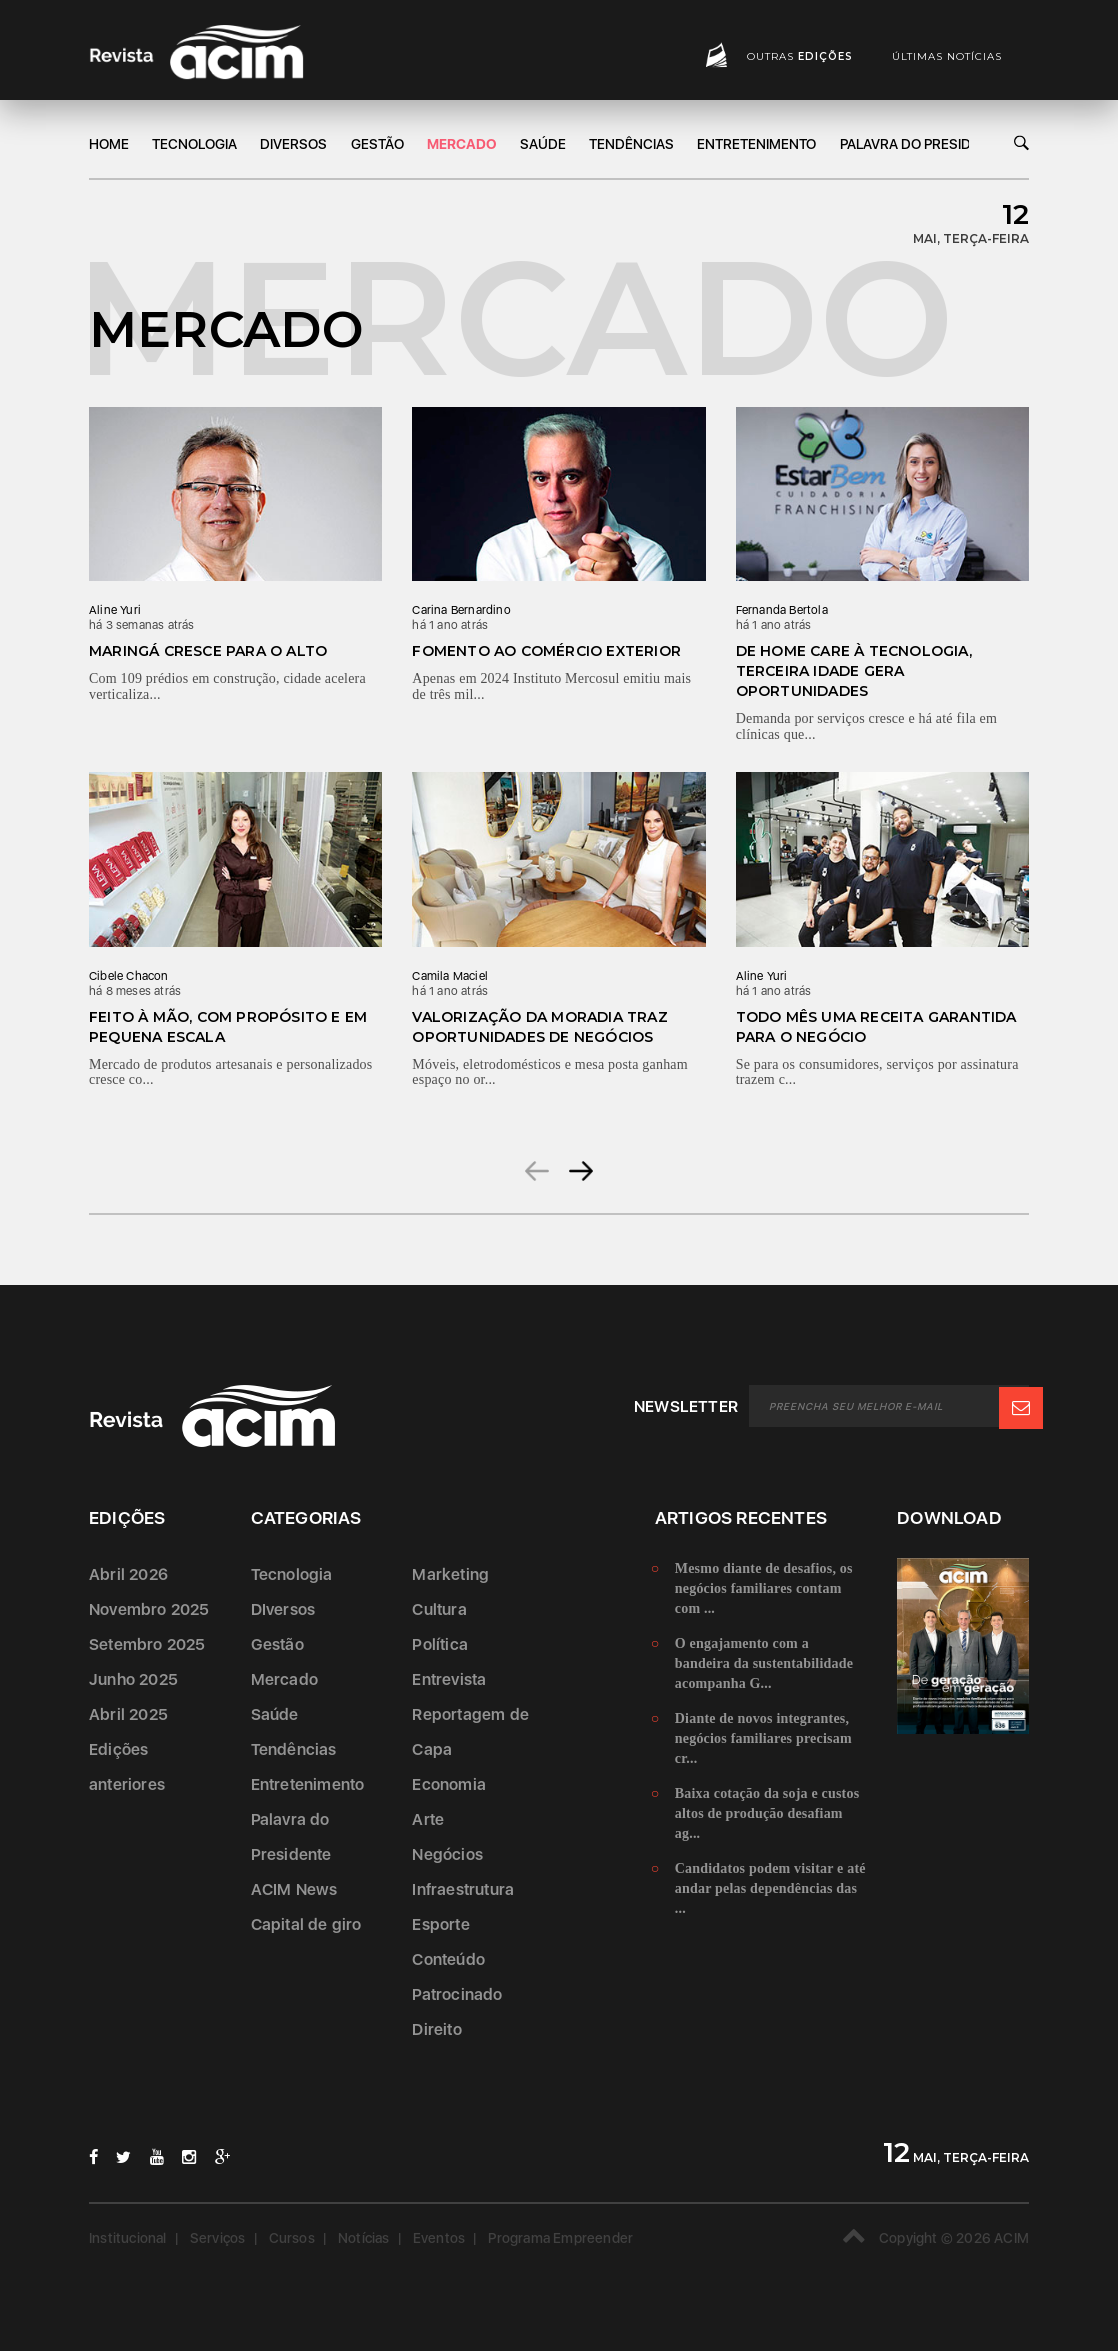  I want to click on Palavra do Presidente, so click(922, 144).